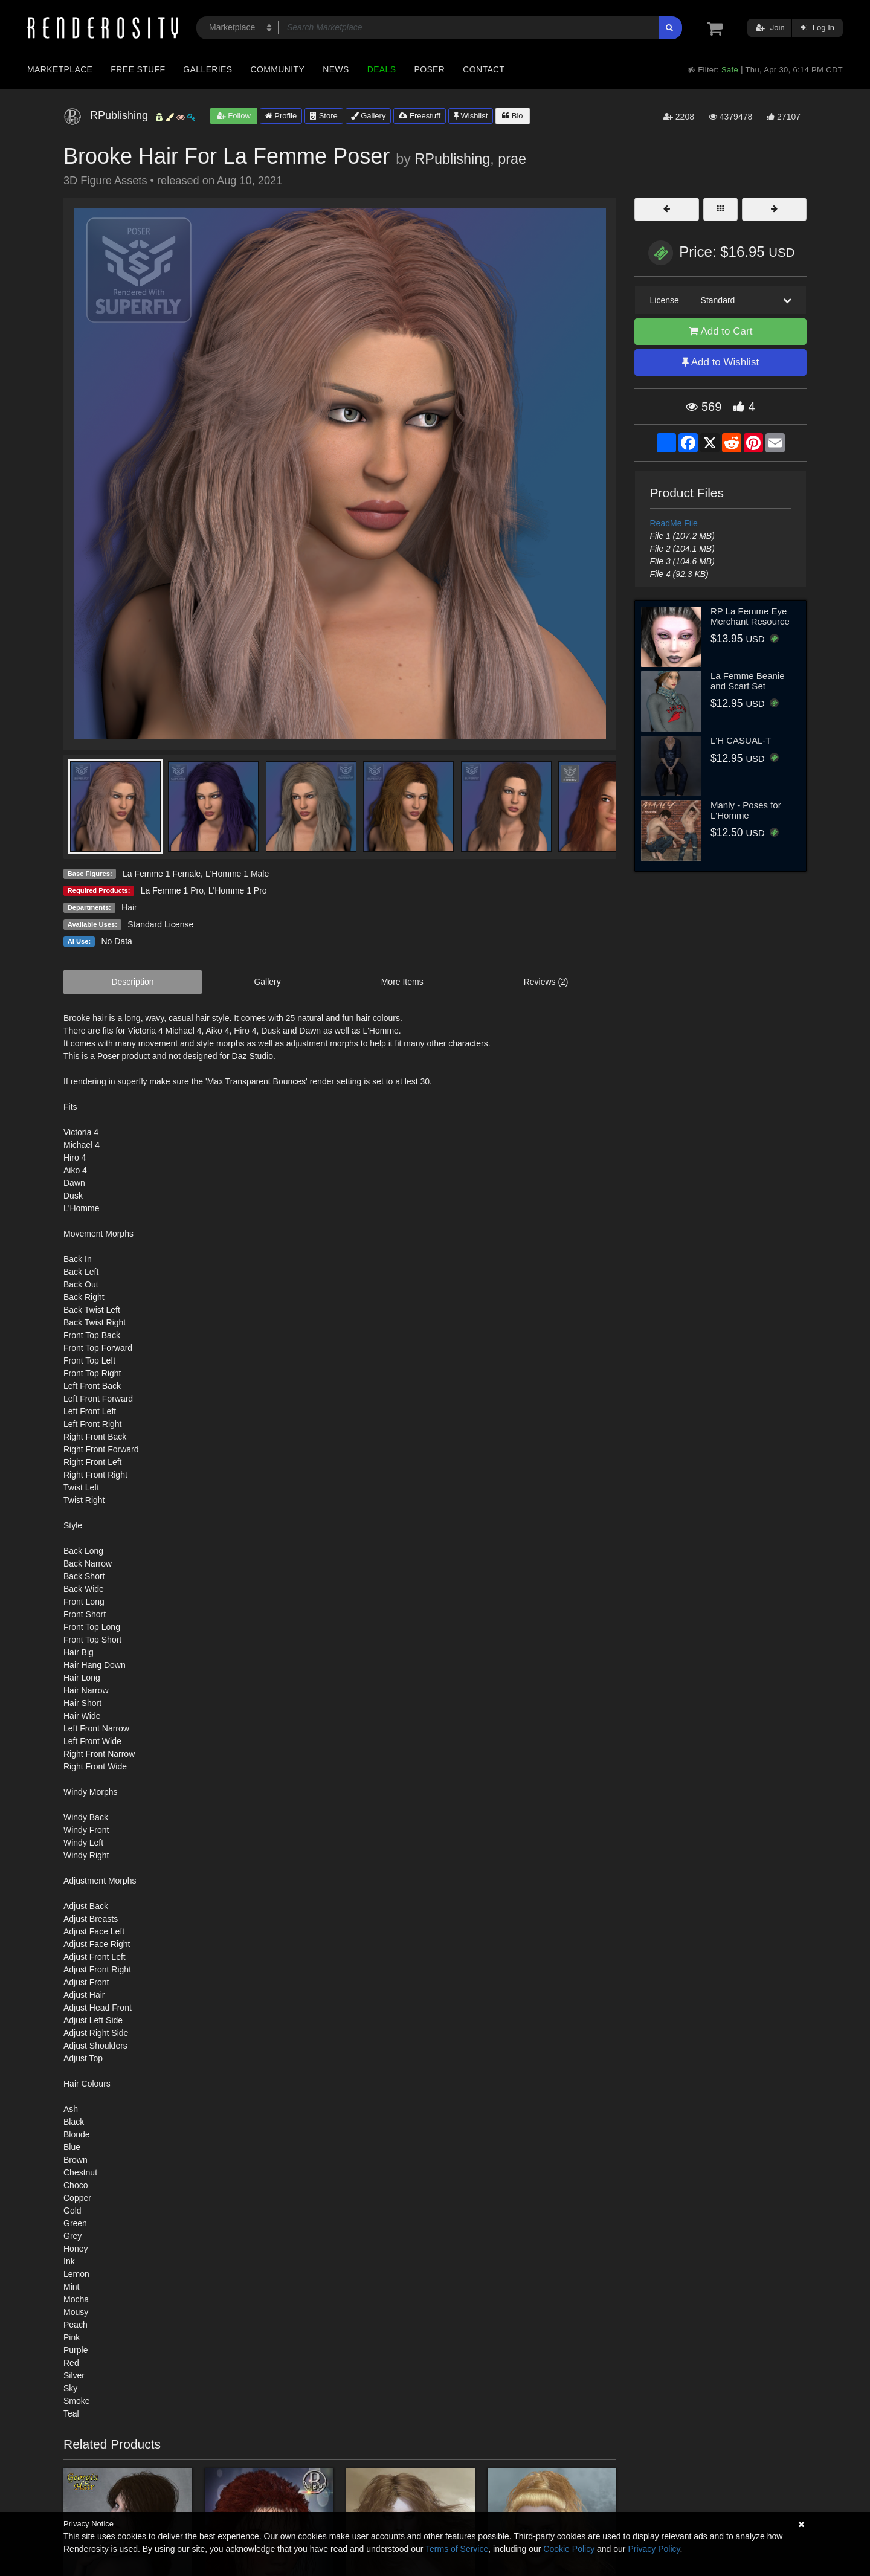 The width and height of the screenshot is (870, 2576). I want to click on Wishlist, so click(471, 115).